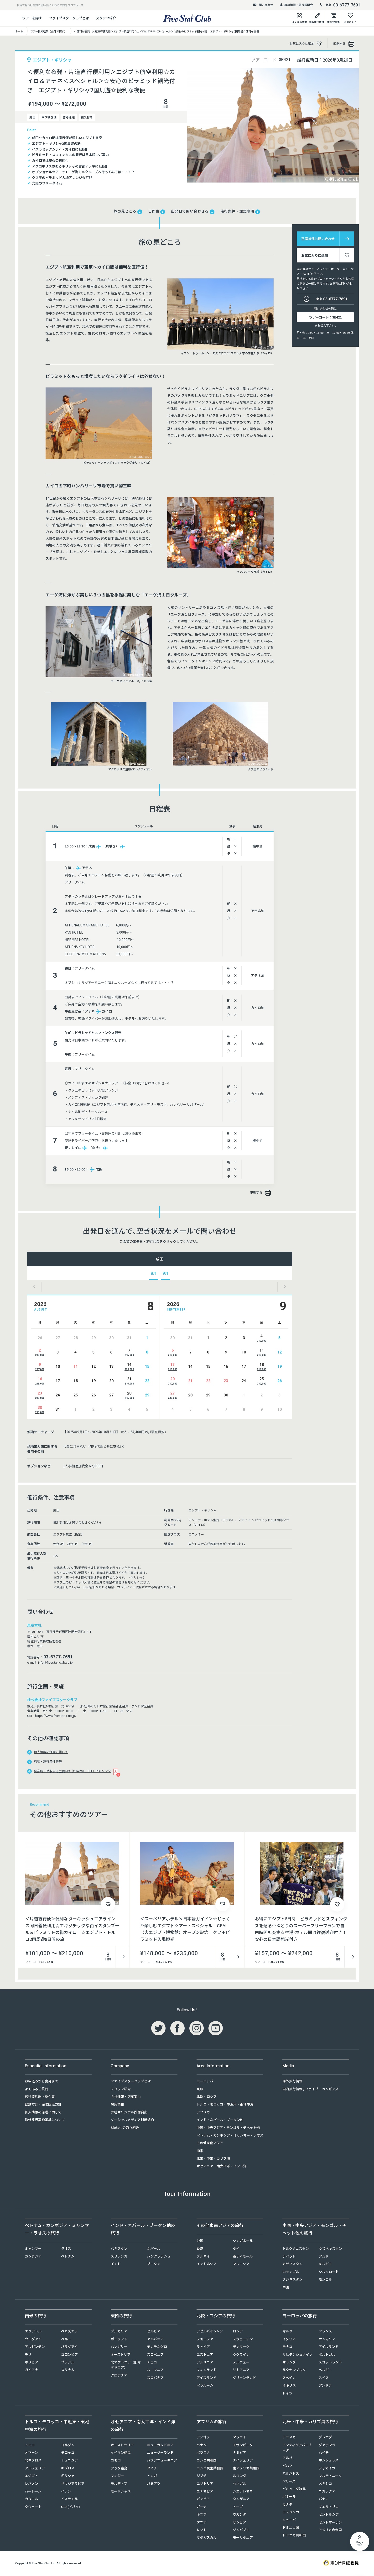 This screenshot has height=2576, width=374. I want to click on アムド, so click(323, 2256).